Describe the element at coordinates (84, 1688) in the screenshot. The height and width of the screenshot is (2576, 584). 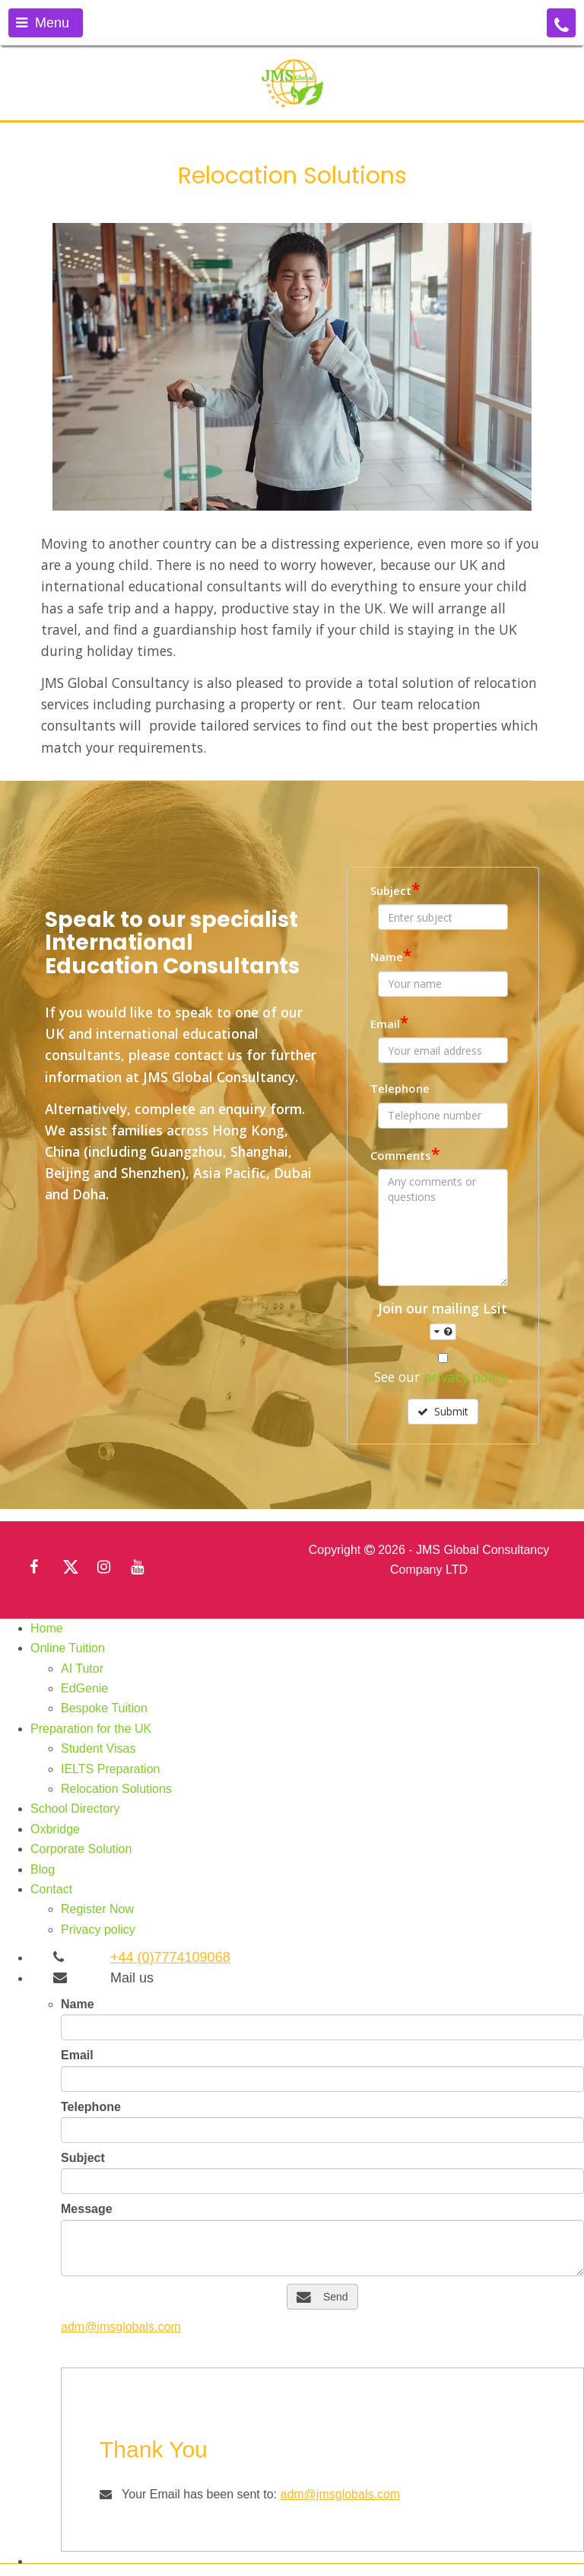
I see `EdGenie` at that location.